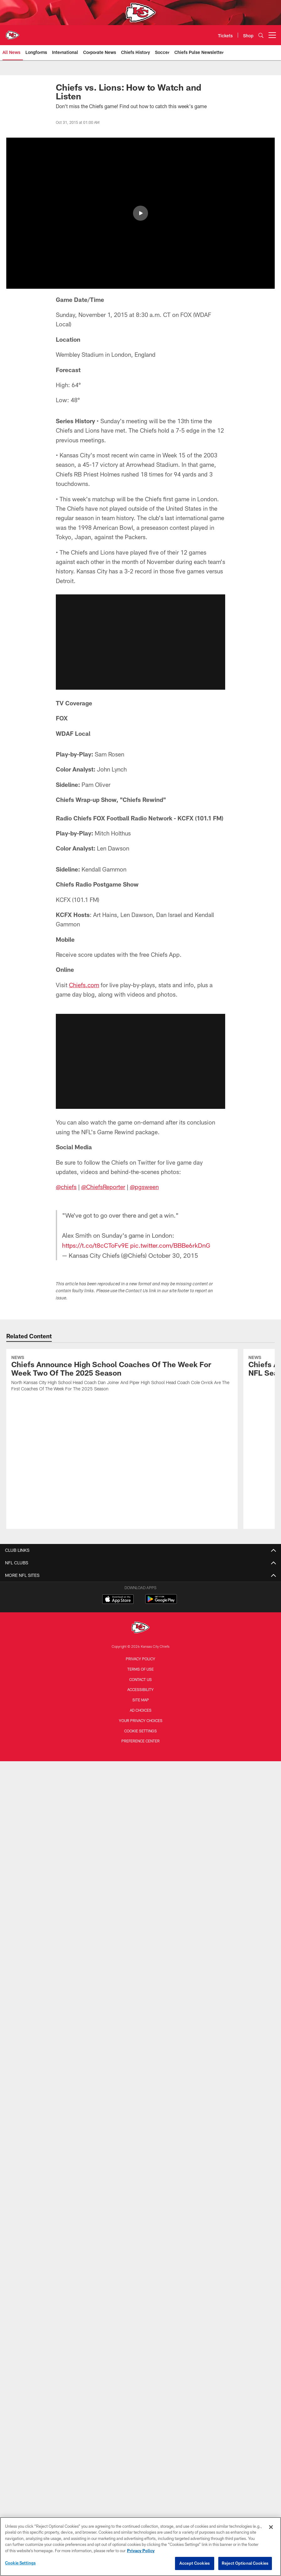 The width and height of the screenshot is (281, 2576). I want to click on Privacy Policy [More information about privacy policy, opens in a new tab, opens in a new tab], so click(141, 2550).